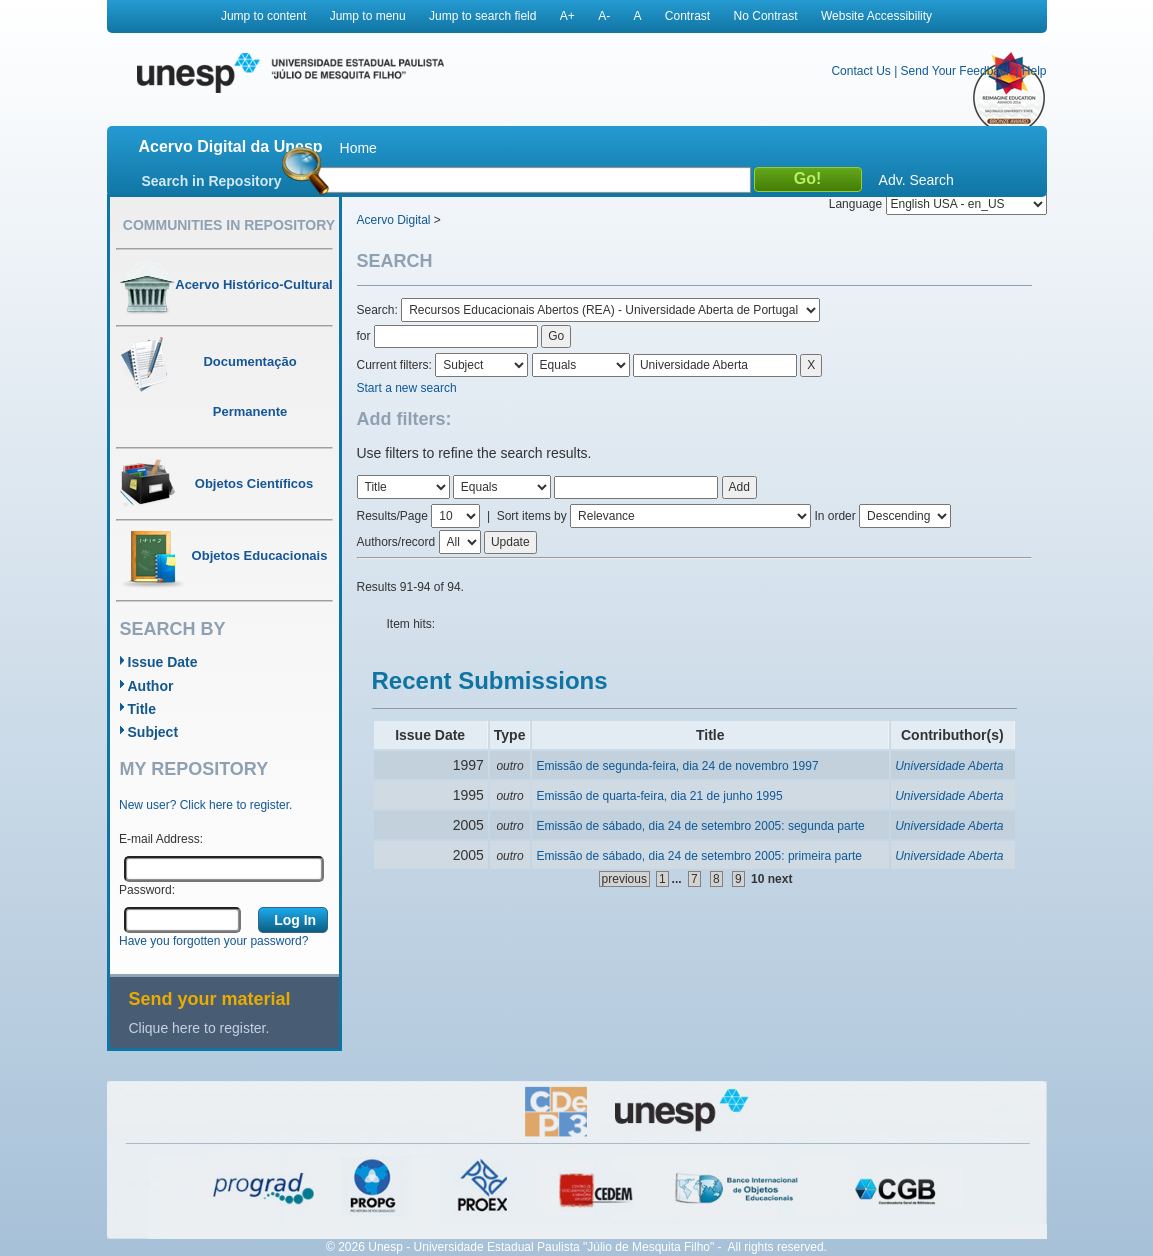  Describe the element at coordinates (1034, 71) in the screenshot. I see `Help` at that location.